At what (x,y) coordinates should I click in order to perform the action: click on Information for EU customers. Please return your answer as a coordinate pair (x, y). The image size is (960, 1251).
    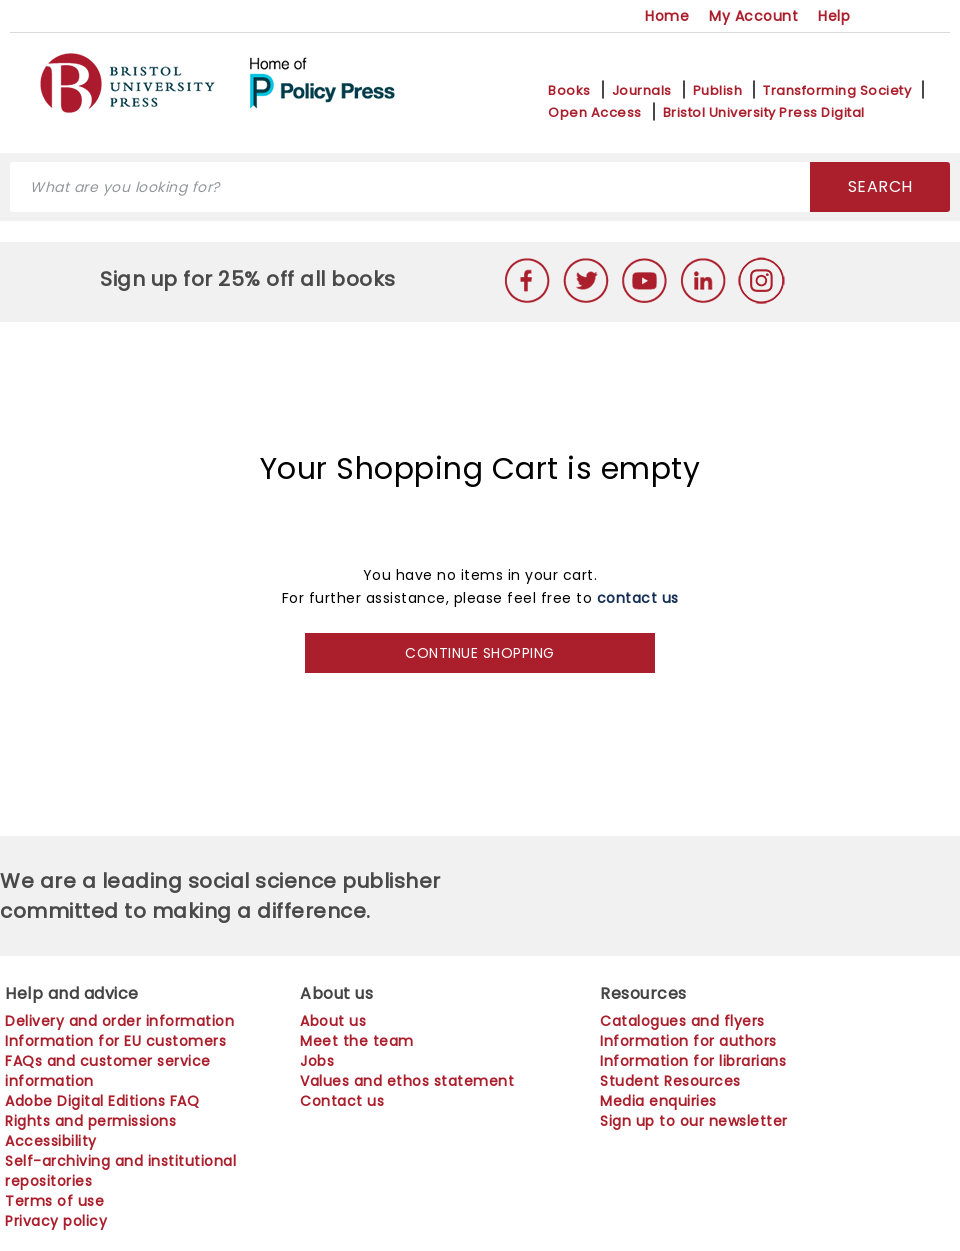
    Looking at the image, I should click on (115, 1041).